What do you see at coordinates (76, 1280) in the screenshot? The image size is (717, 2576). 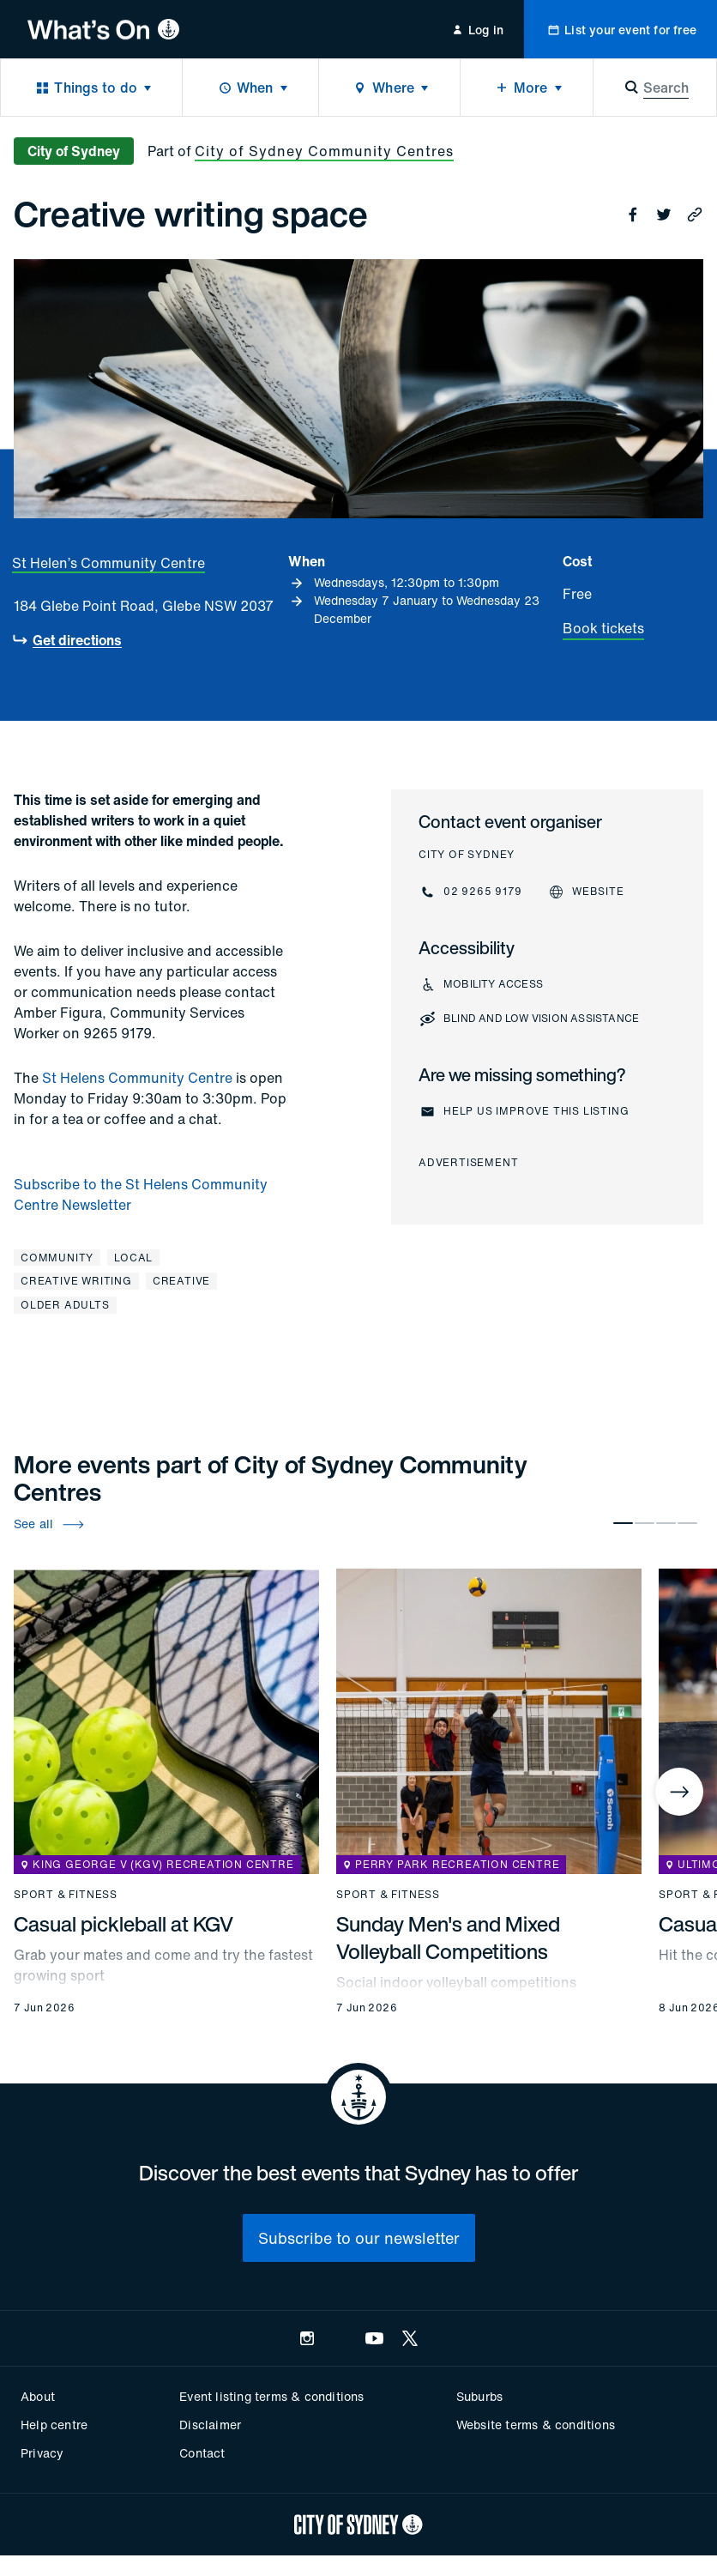 I see `Creative writing` at bounding box center [76, 1280].